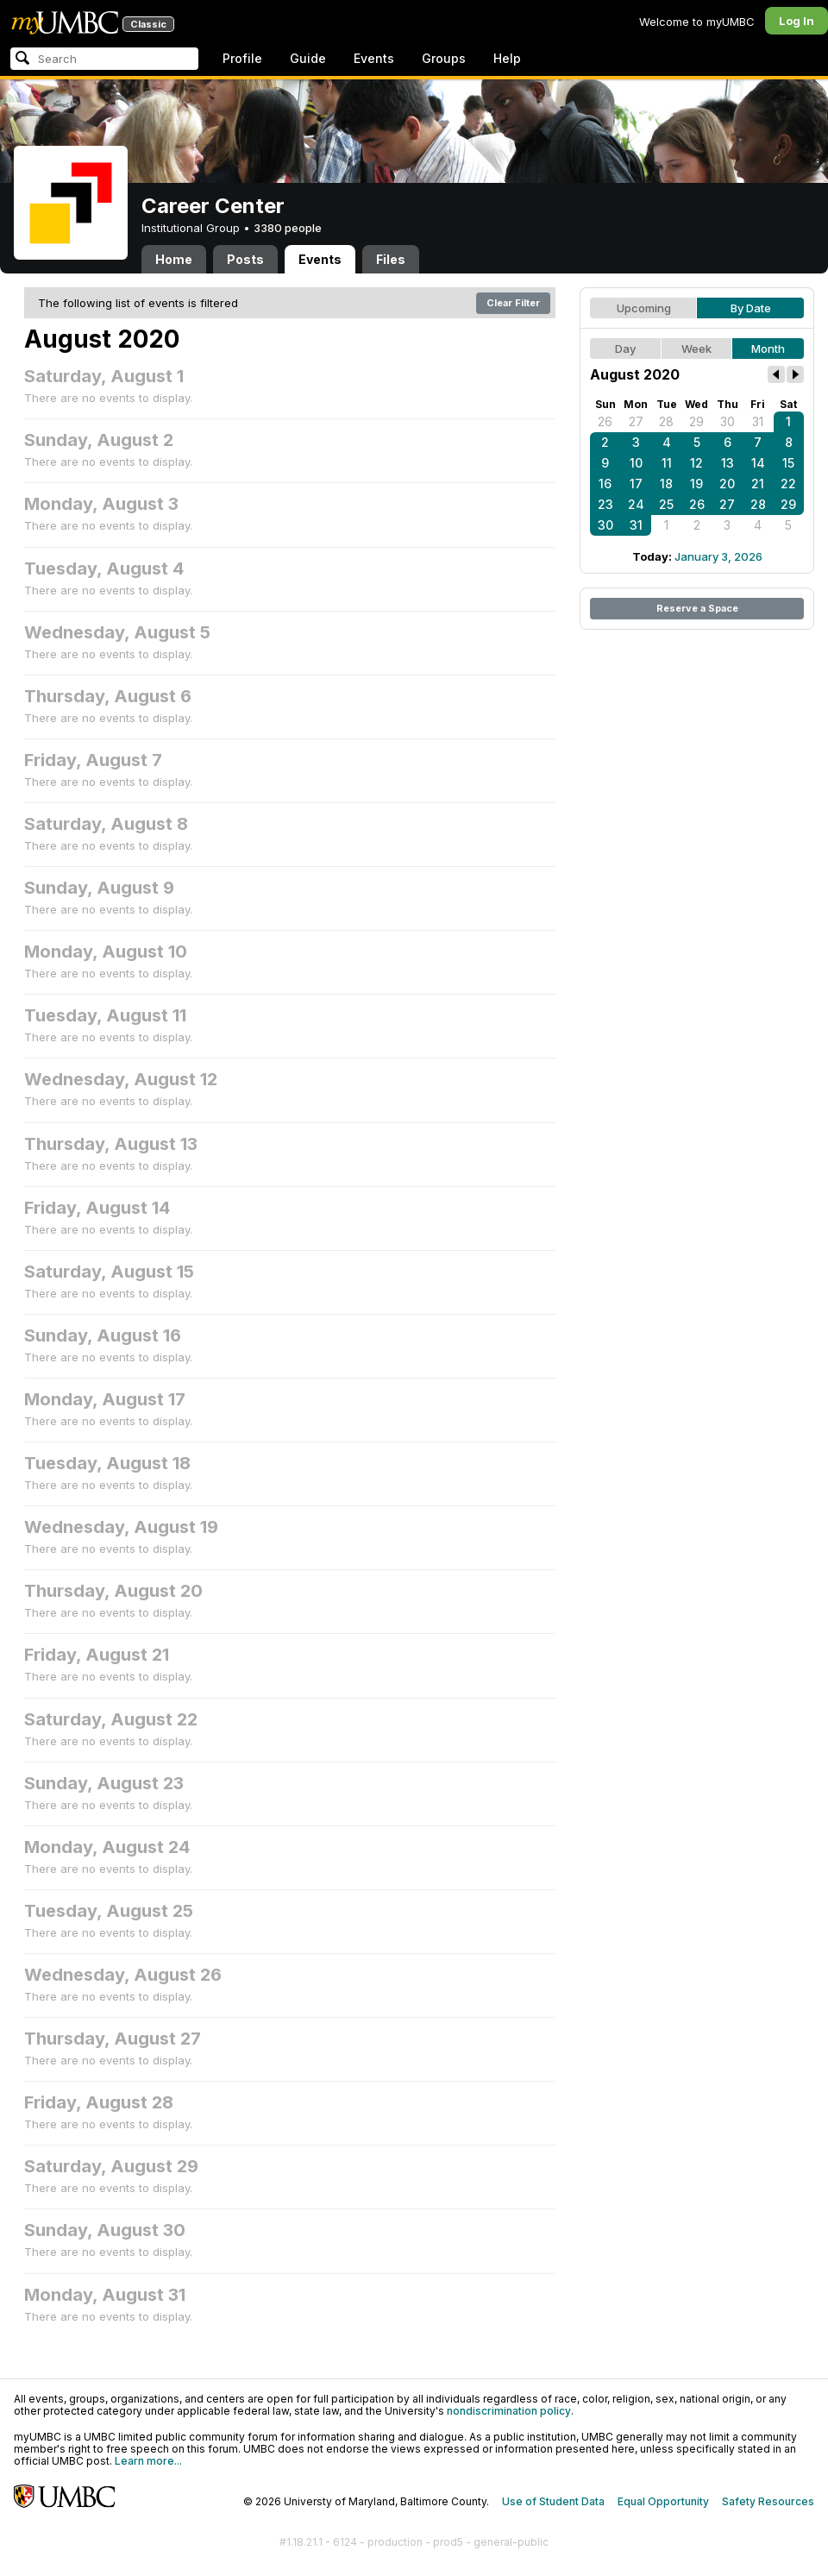  I want to click on 26, so click(605, 421).